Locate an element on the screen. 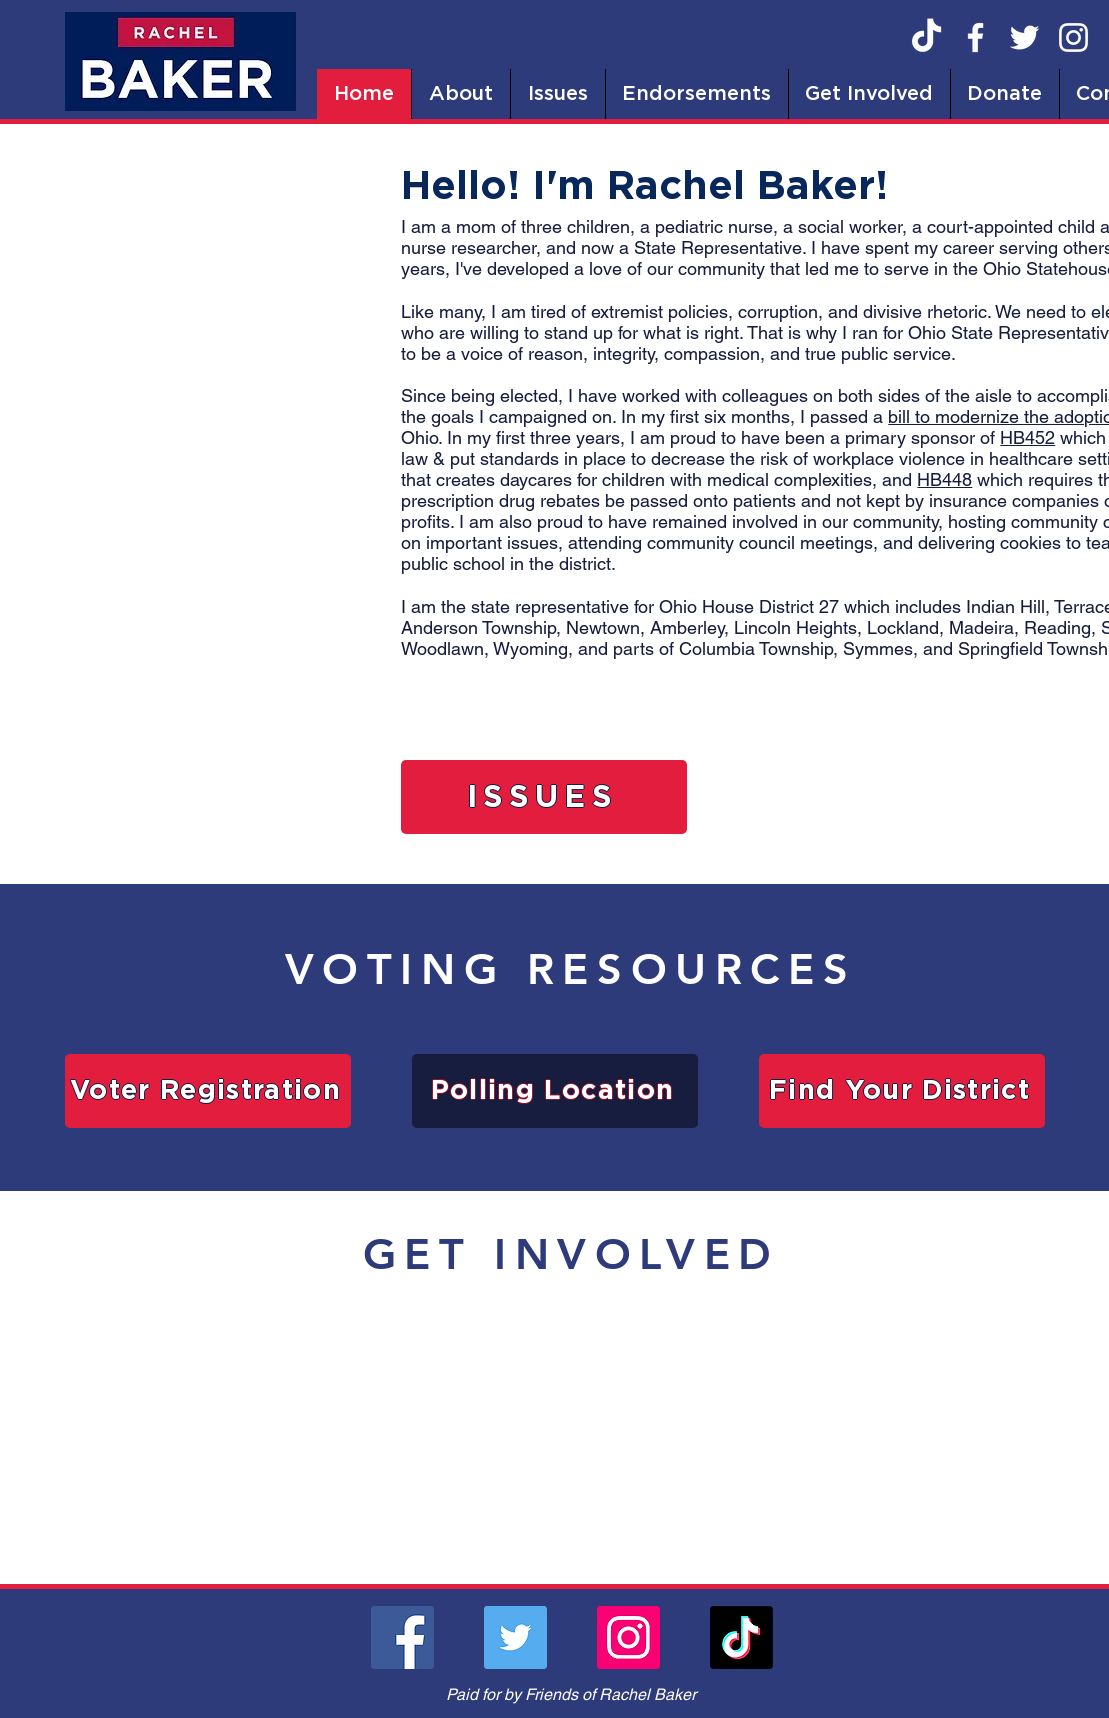  [Twitter] is located at coordinates (1024, 37).